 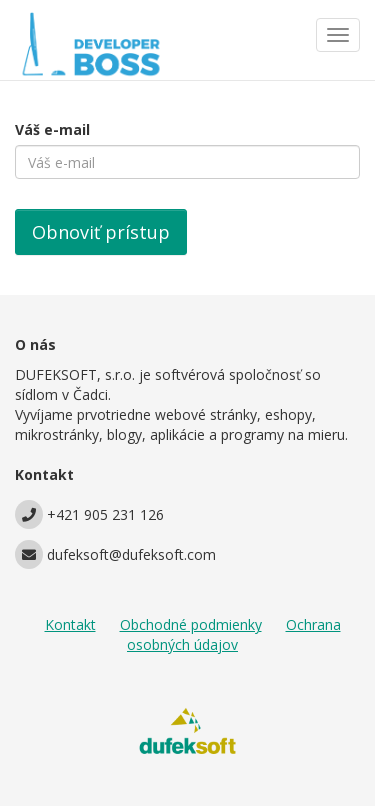 I want to click on Váš e-mail, so click(x=52, y=129).